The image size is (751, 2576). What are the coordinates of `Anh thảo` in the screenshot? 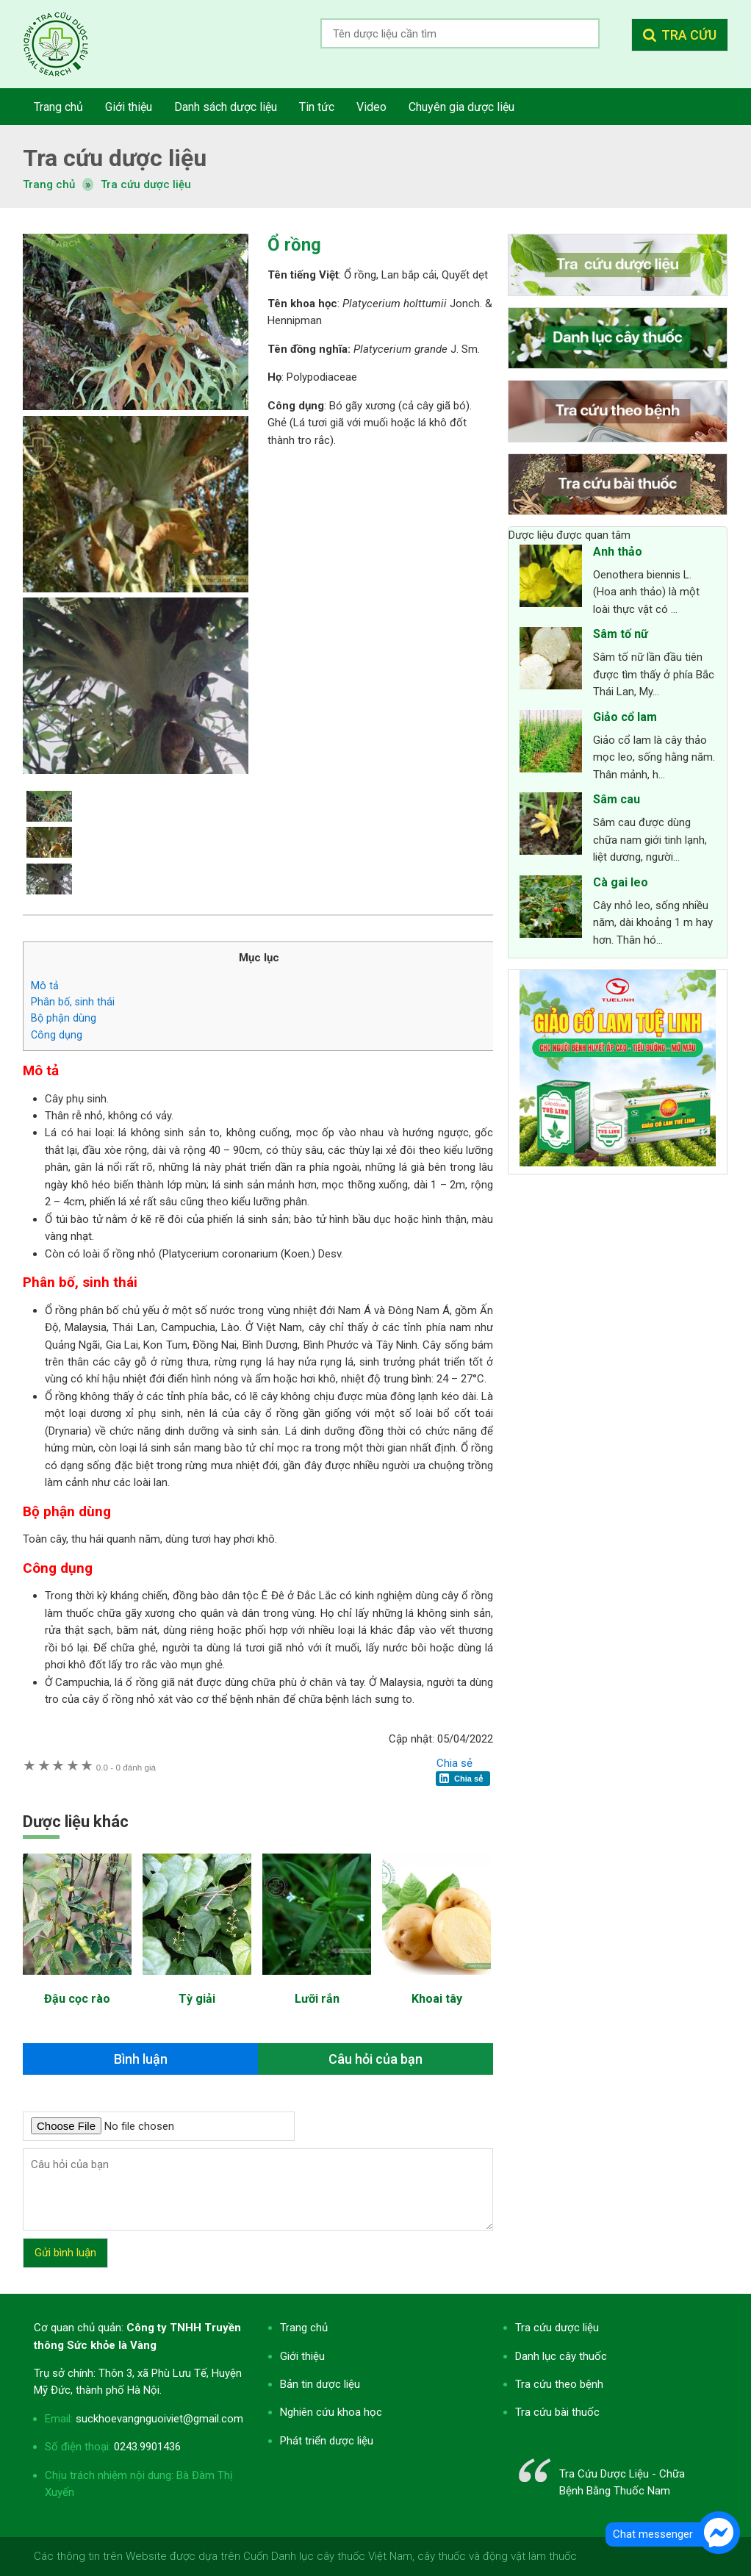 It's located at (617, 552).